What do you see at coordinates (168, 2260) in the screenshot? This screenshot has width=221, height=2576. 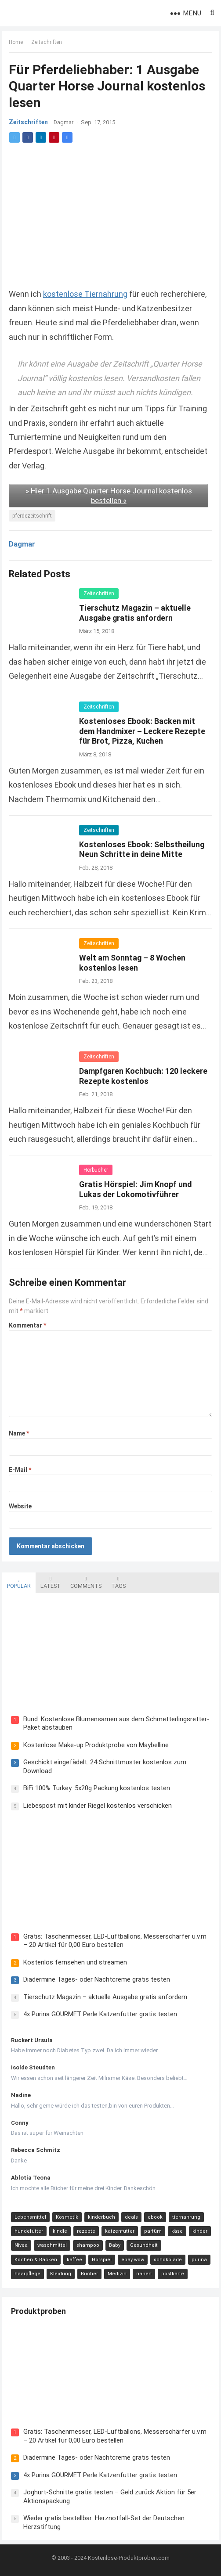 I see `schokolade [schokolade (11 Einträge)]` at bounding box center [168, 2260].